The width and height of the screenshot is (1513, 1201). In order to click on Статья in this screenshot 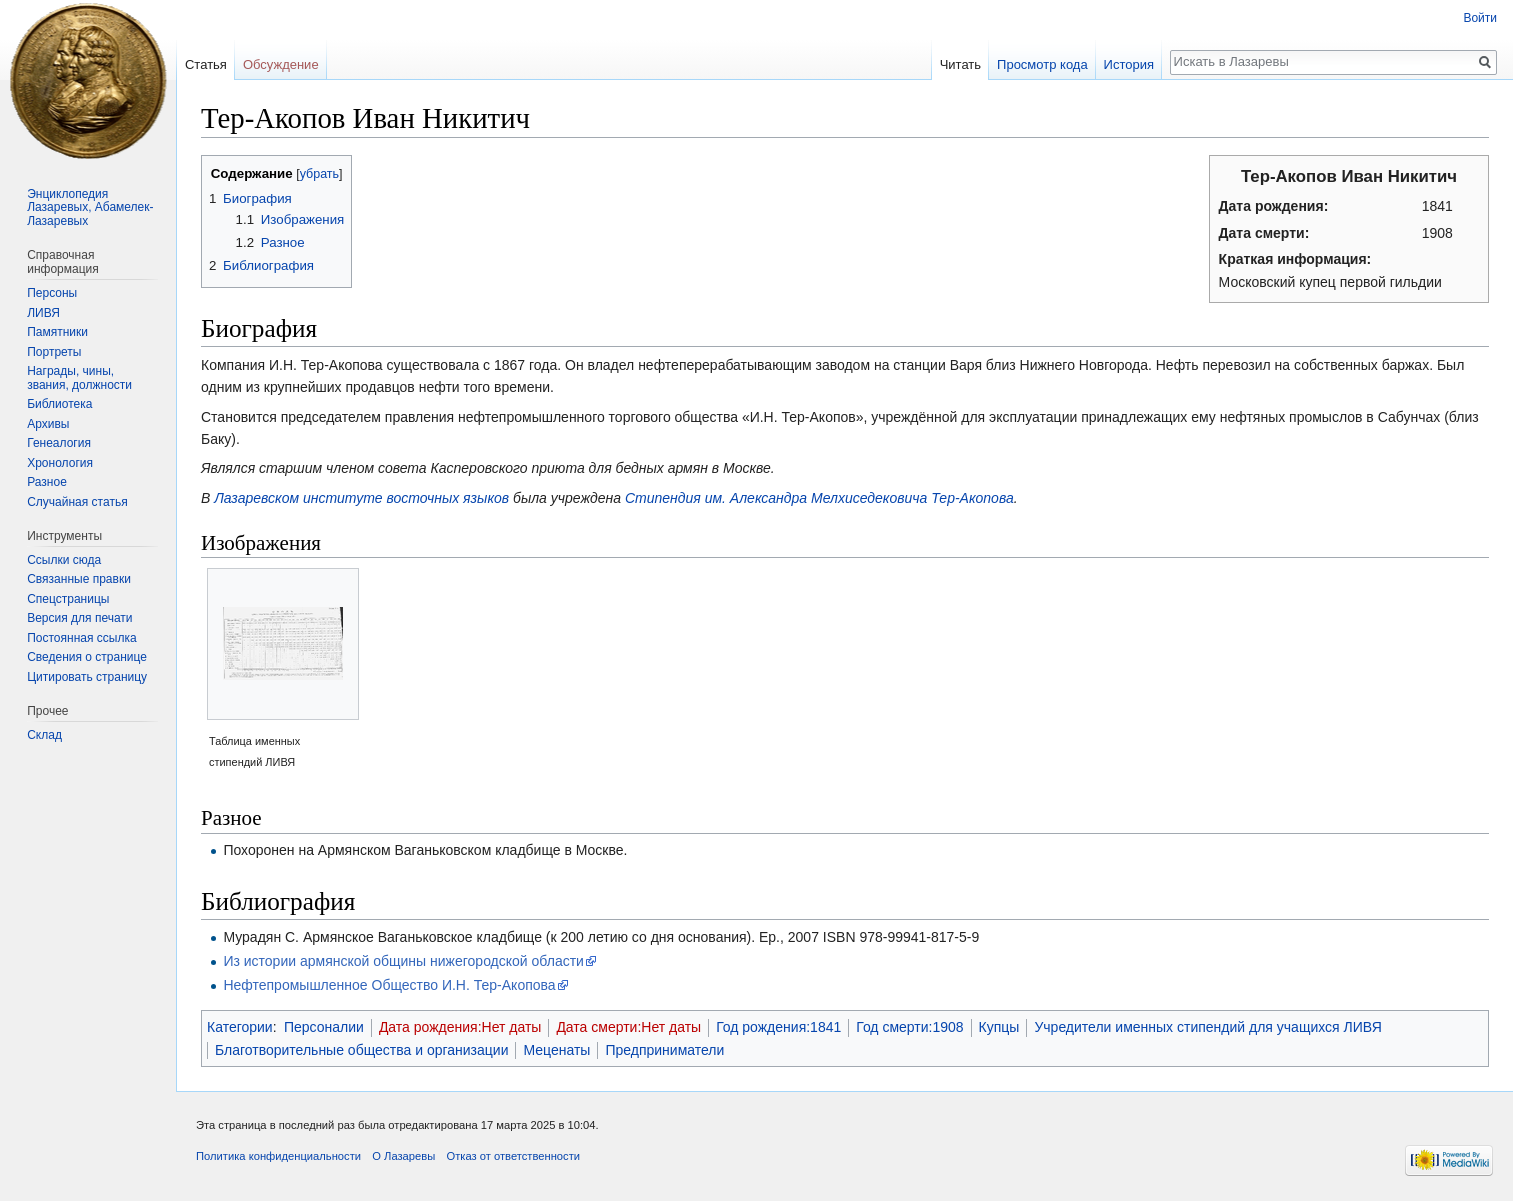, I will do `click(206, 64)`.